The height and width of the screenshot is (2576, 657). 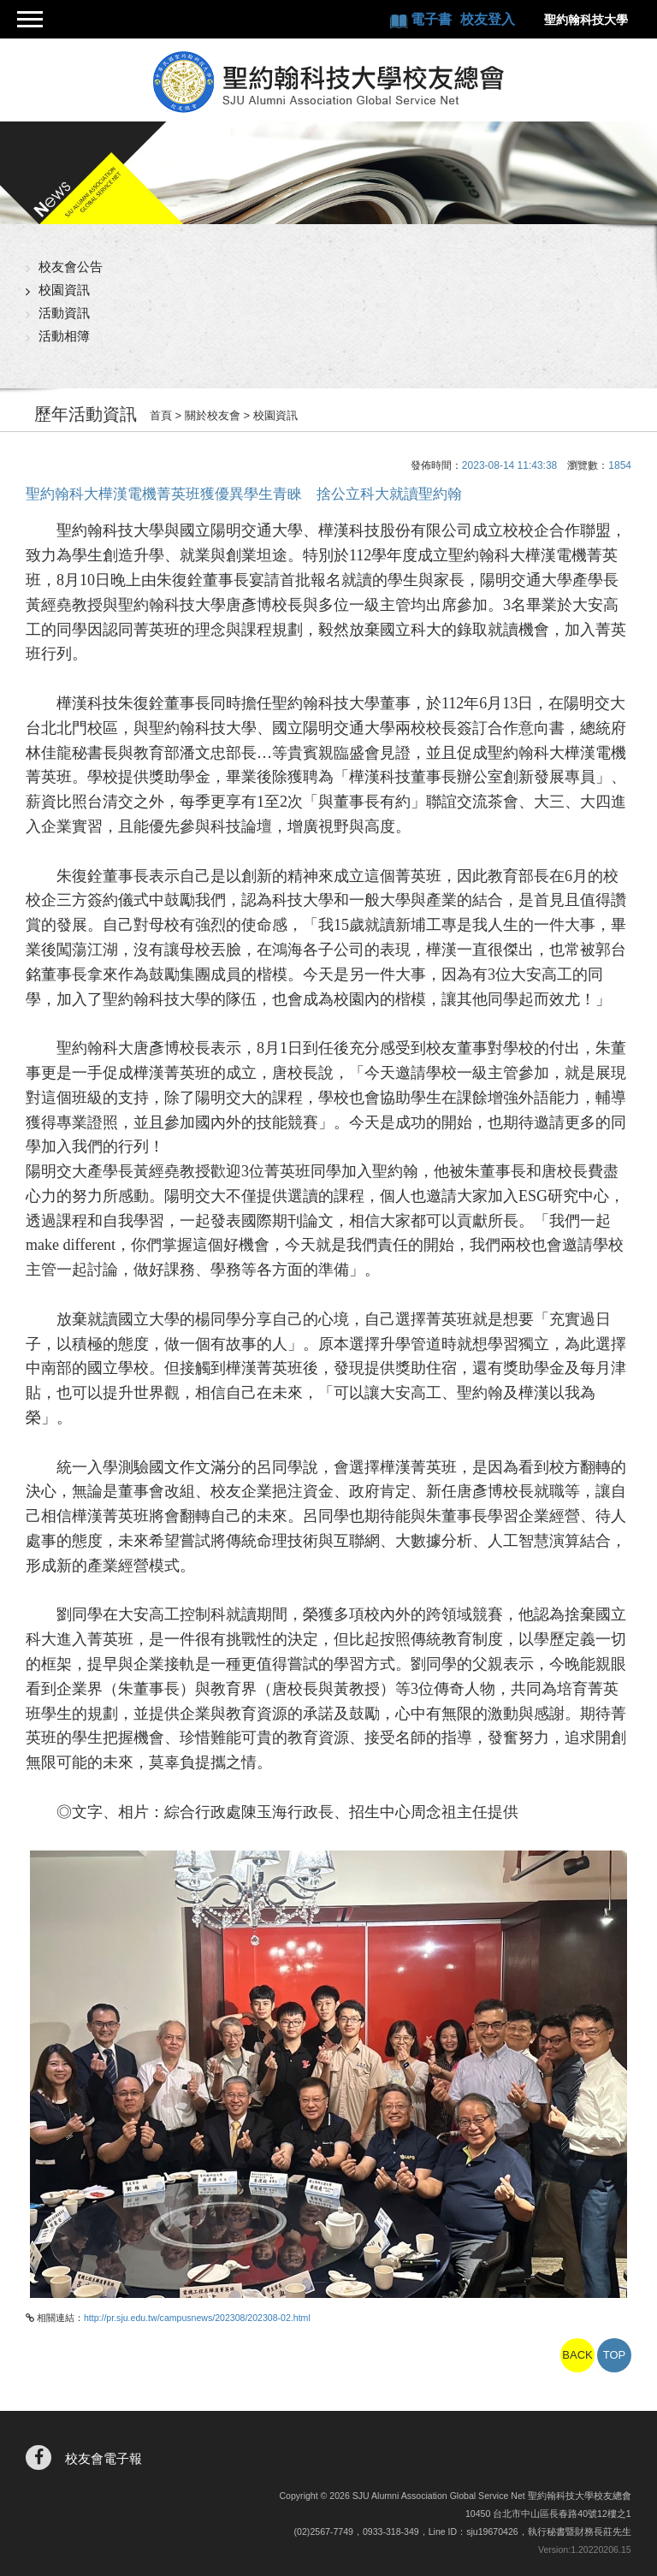 I want to click on 校友會電子報, so click(x=103, y=2458).